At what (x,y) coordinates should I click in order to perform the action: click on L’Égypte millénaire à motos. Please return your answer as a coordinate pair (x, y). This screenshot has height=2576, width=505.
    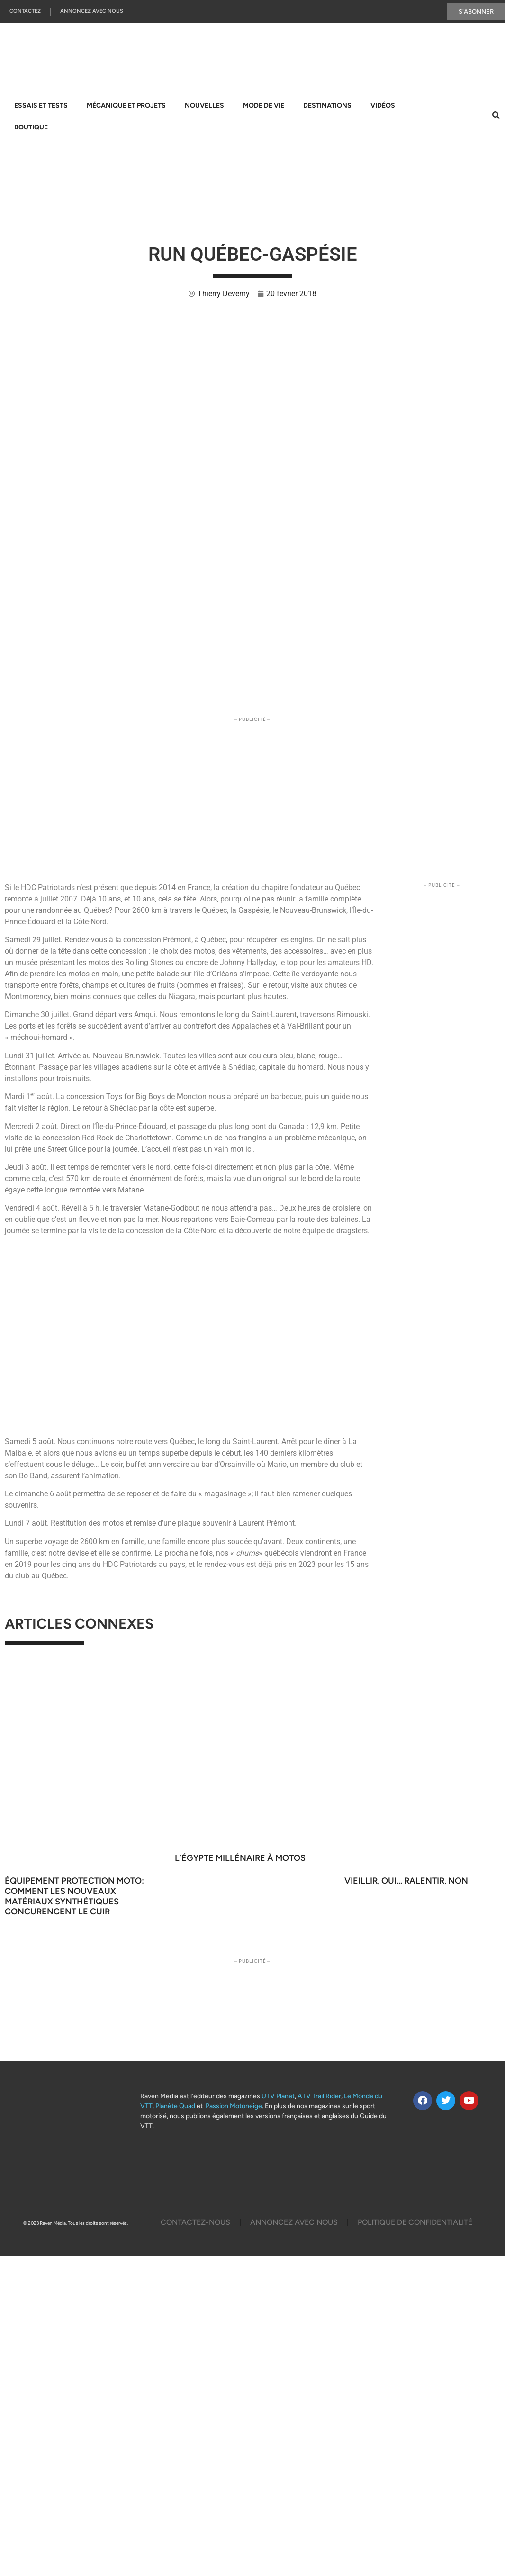
    Looking at the image, I should click on (240, 1858).